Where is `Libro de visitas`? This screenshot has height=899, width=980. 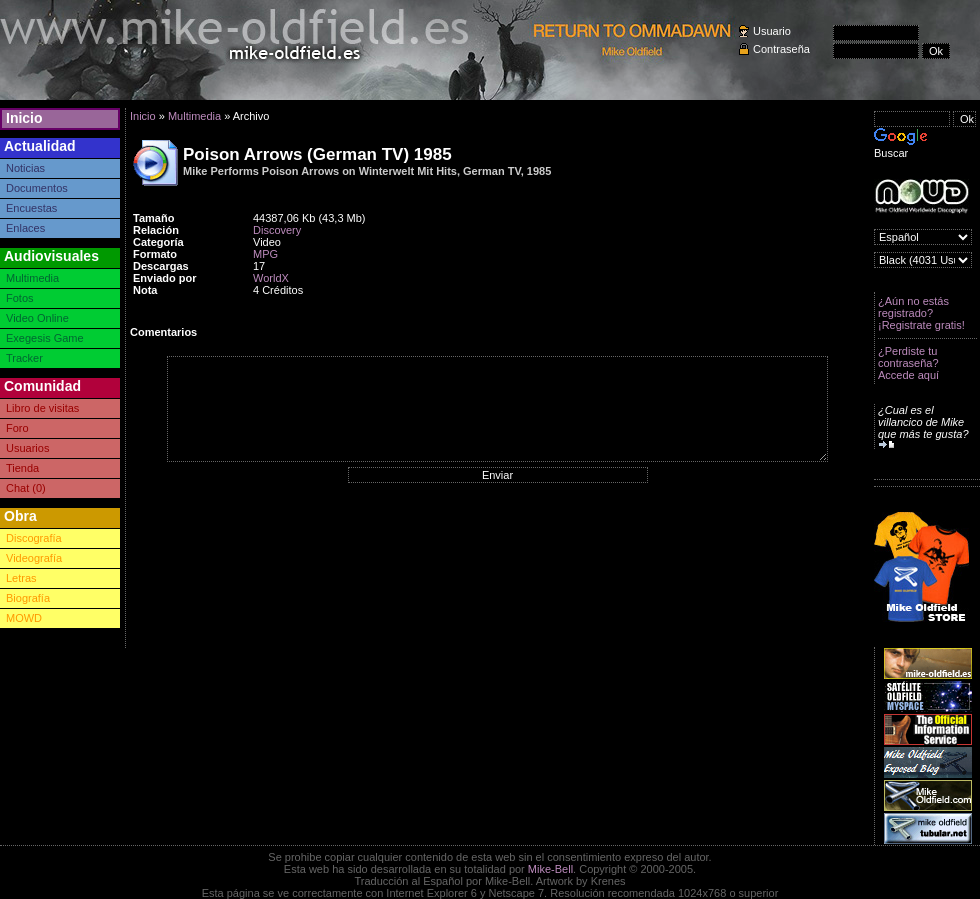
Libro de visitas is located at coordinates (42, 408).